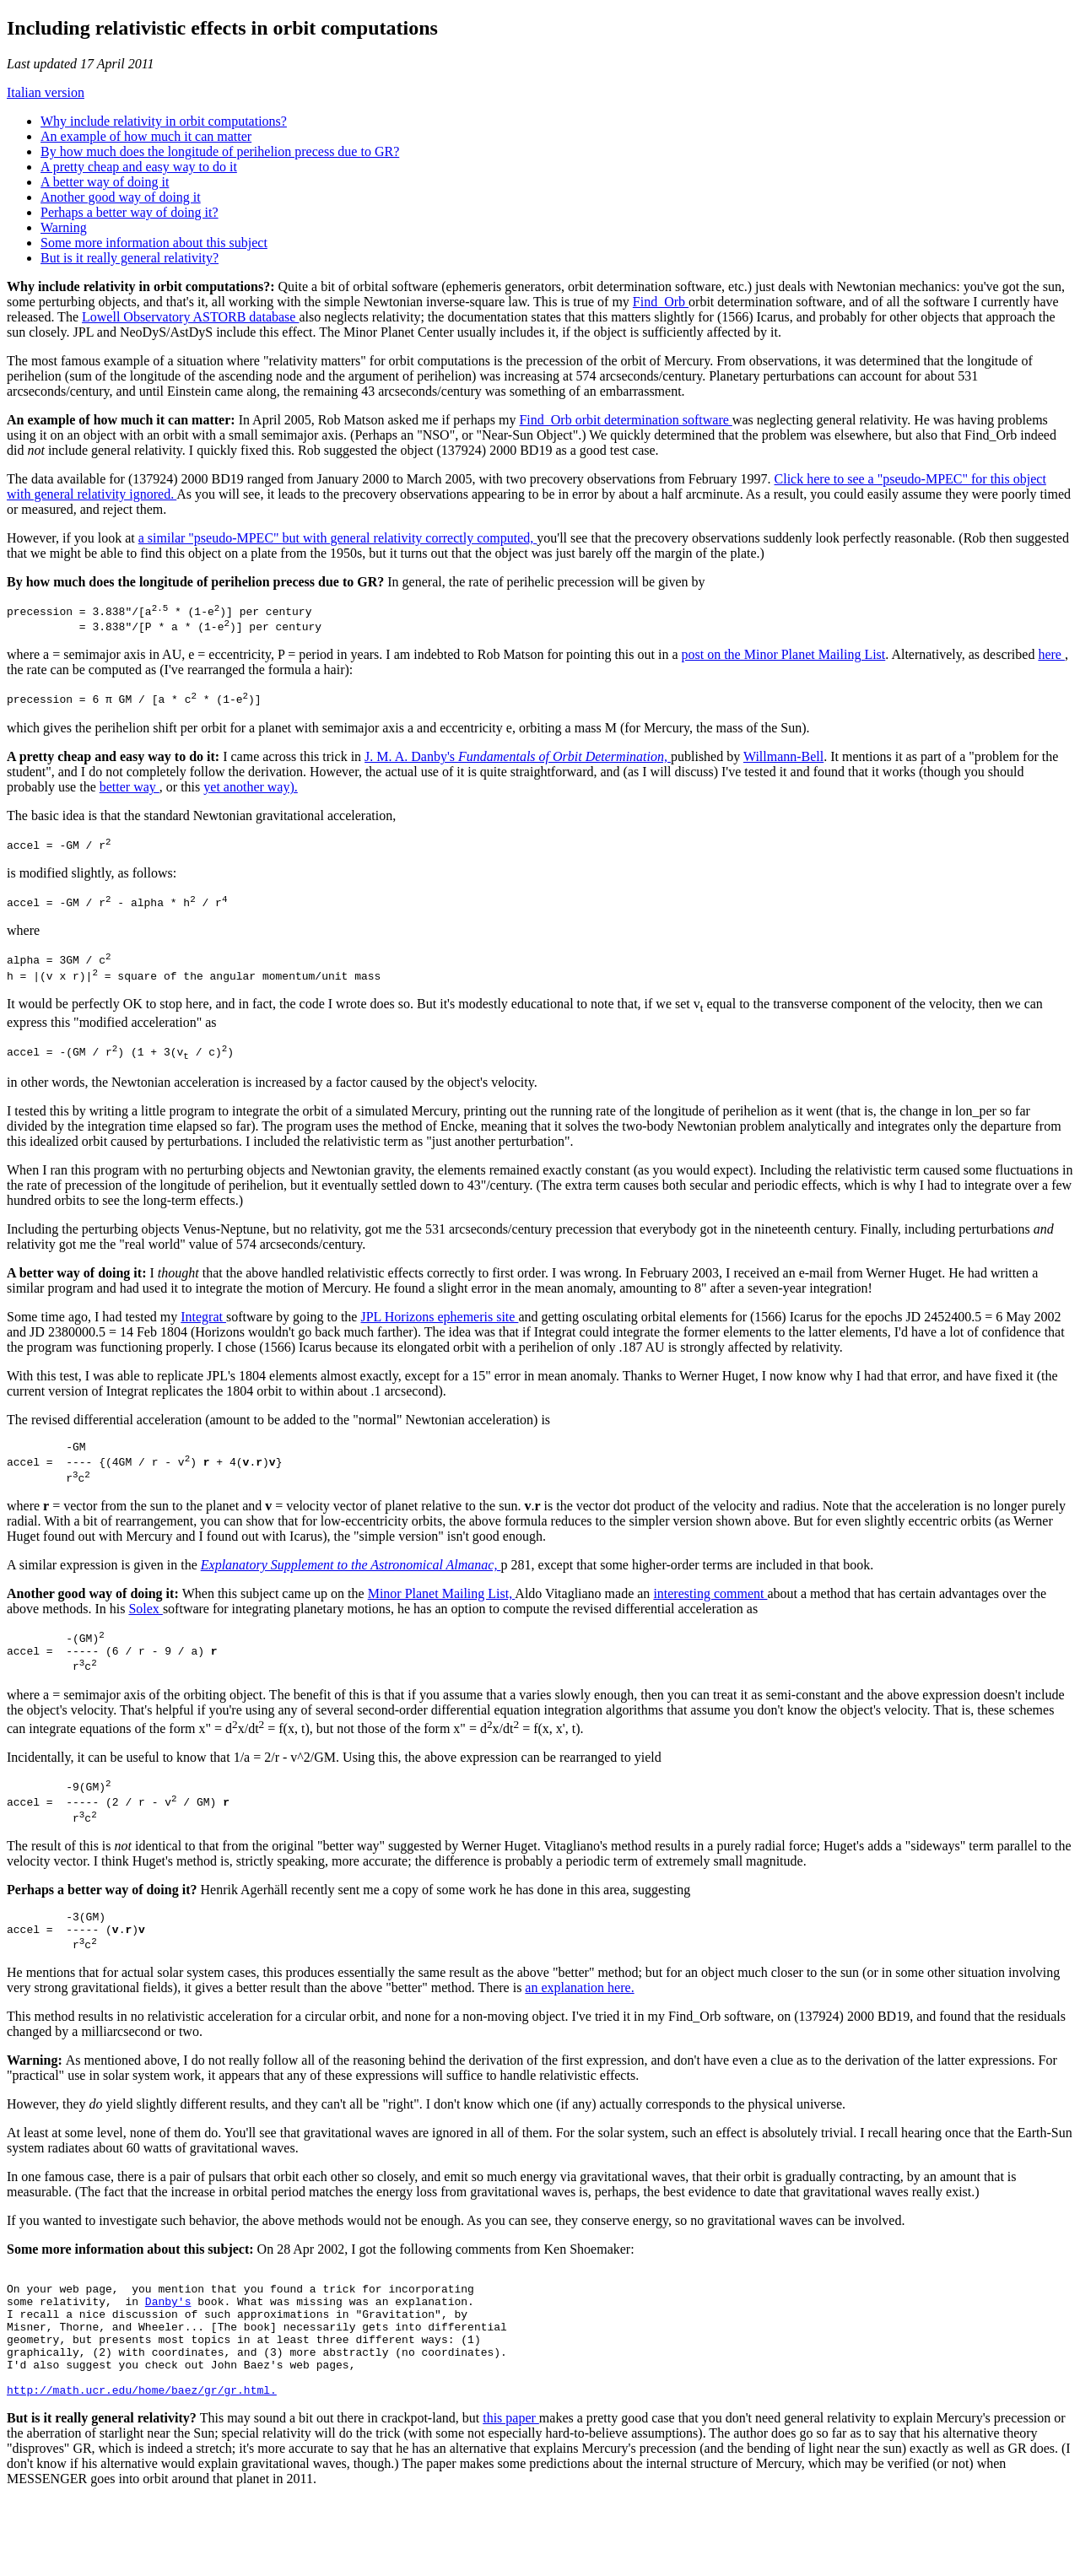 The image size is (1080, 2576). Describe the element at coordinates (203, 1337) in the screenshot. I see `Integrat` at that location.